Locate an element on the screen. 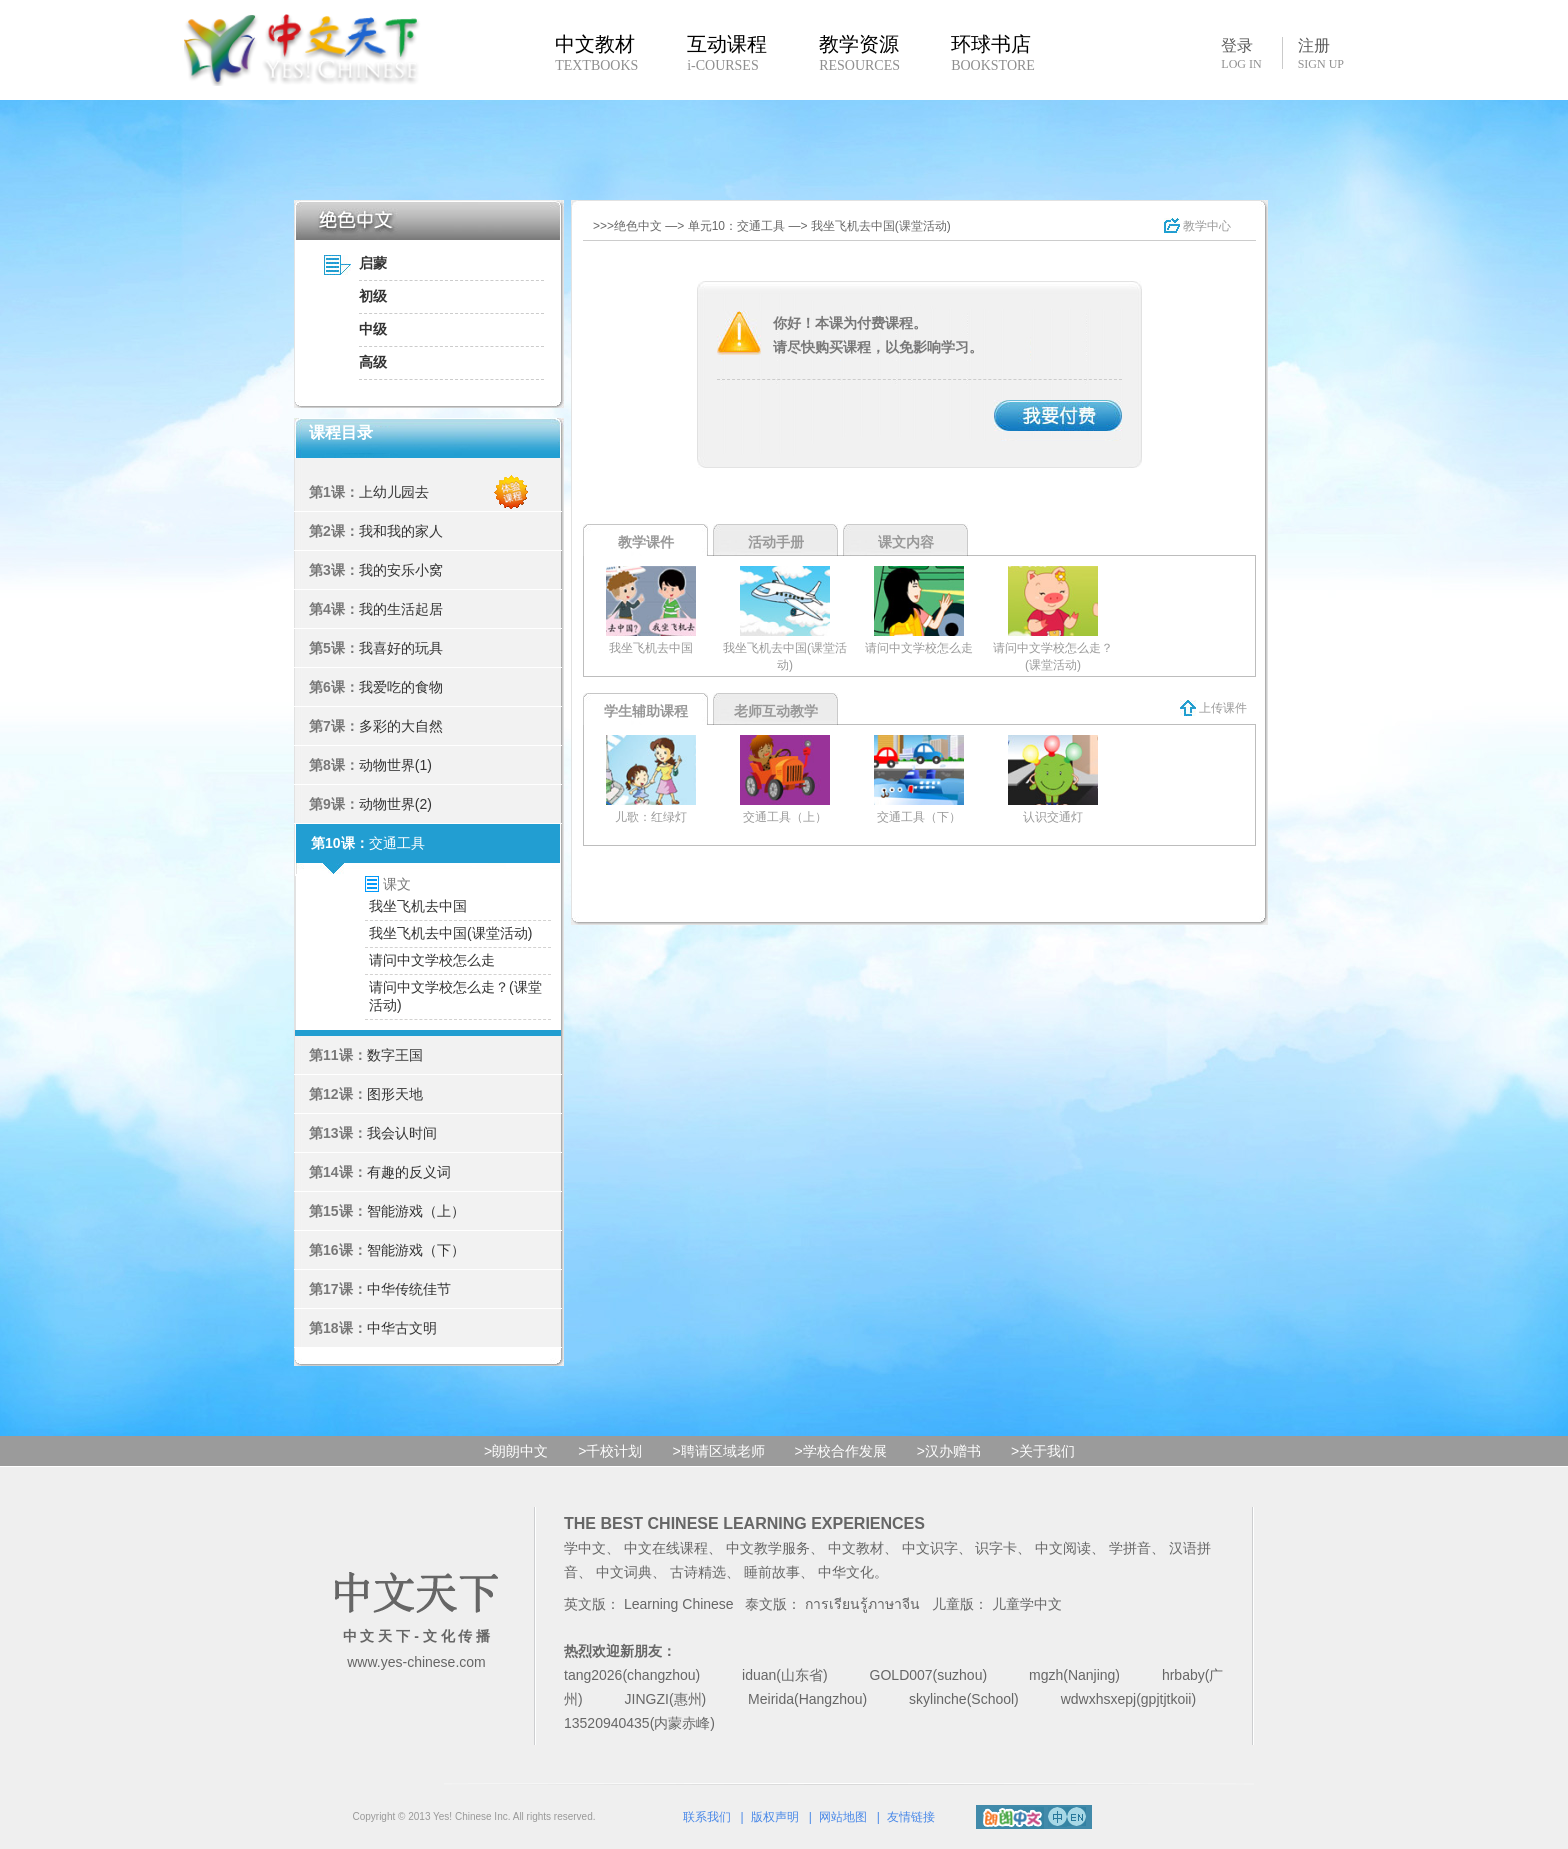 Image resolution: width=1568 pixels, height=1849 pixels. 智能游戏（上） is located at coordinates (416, 1211).